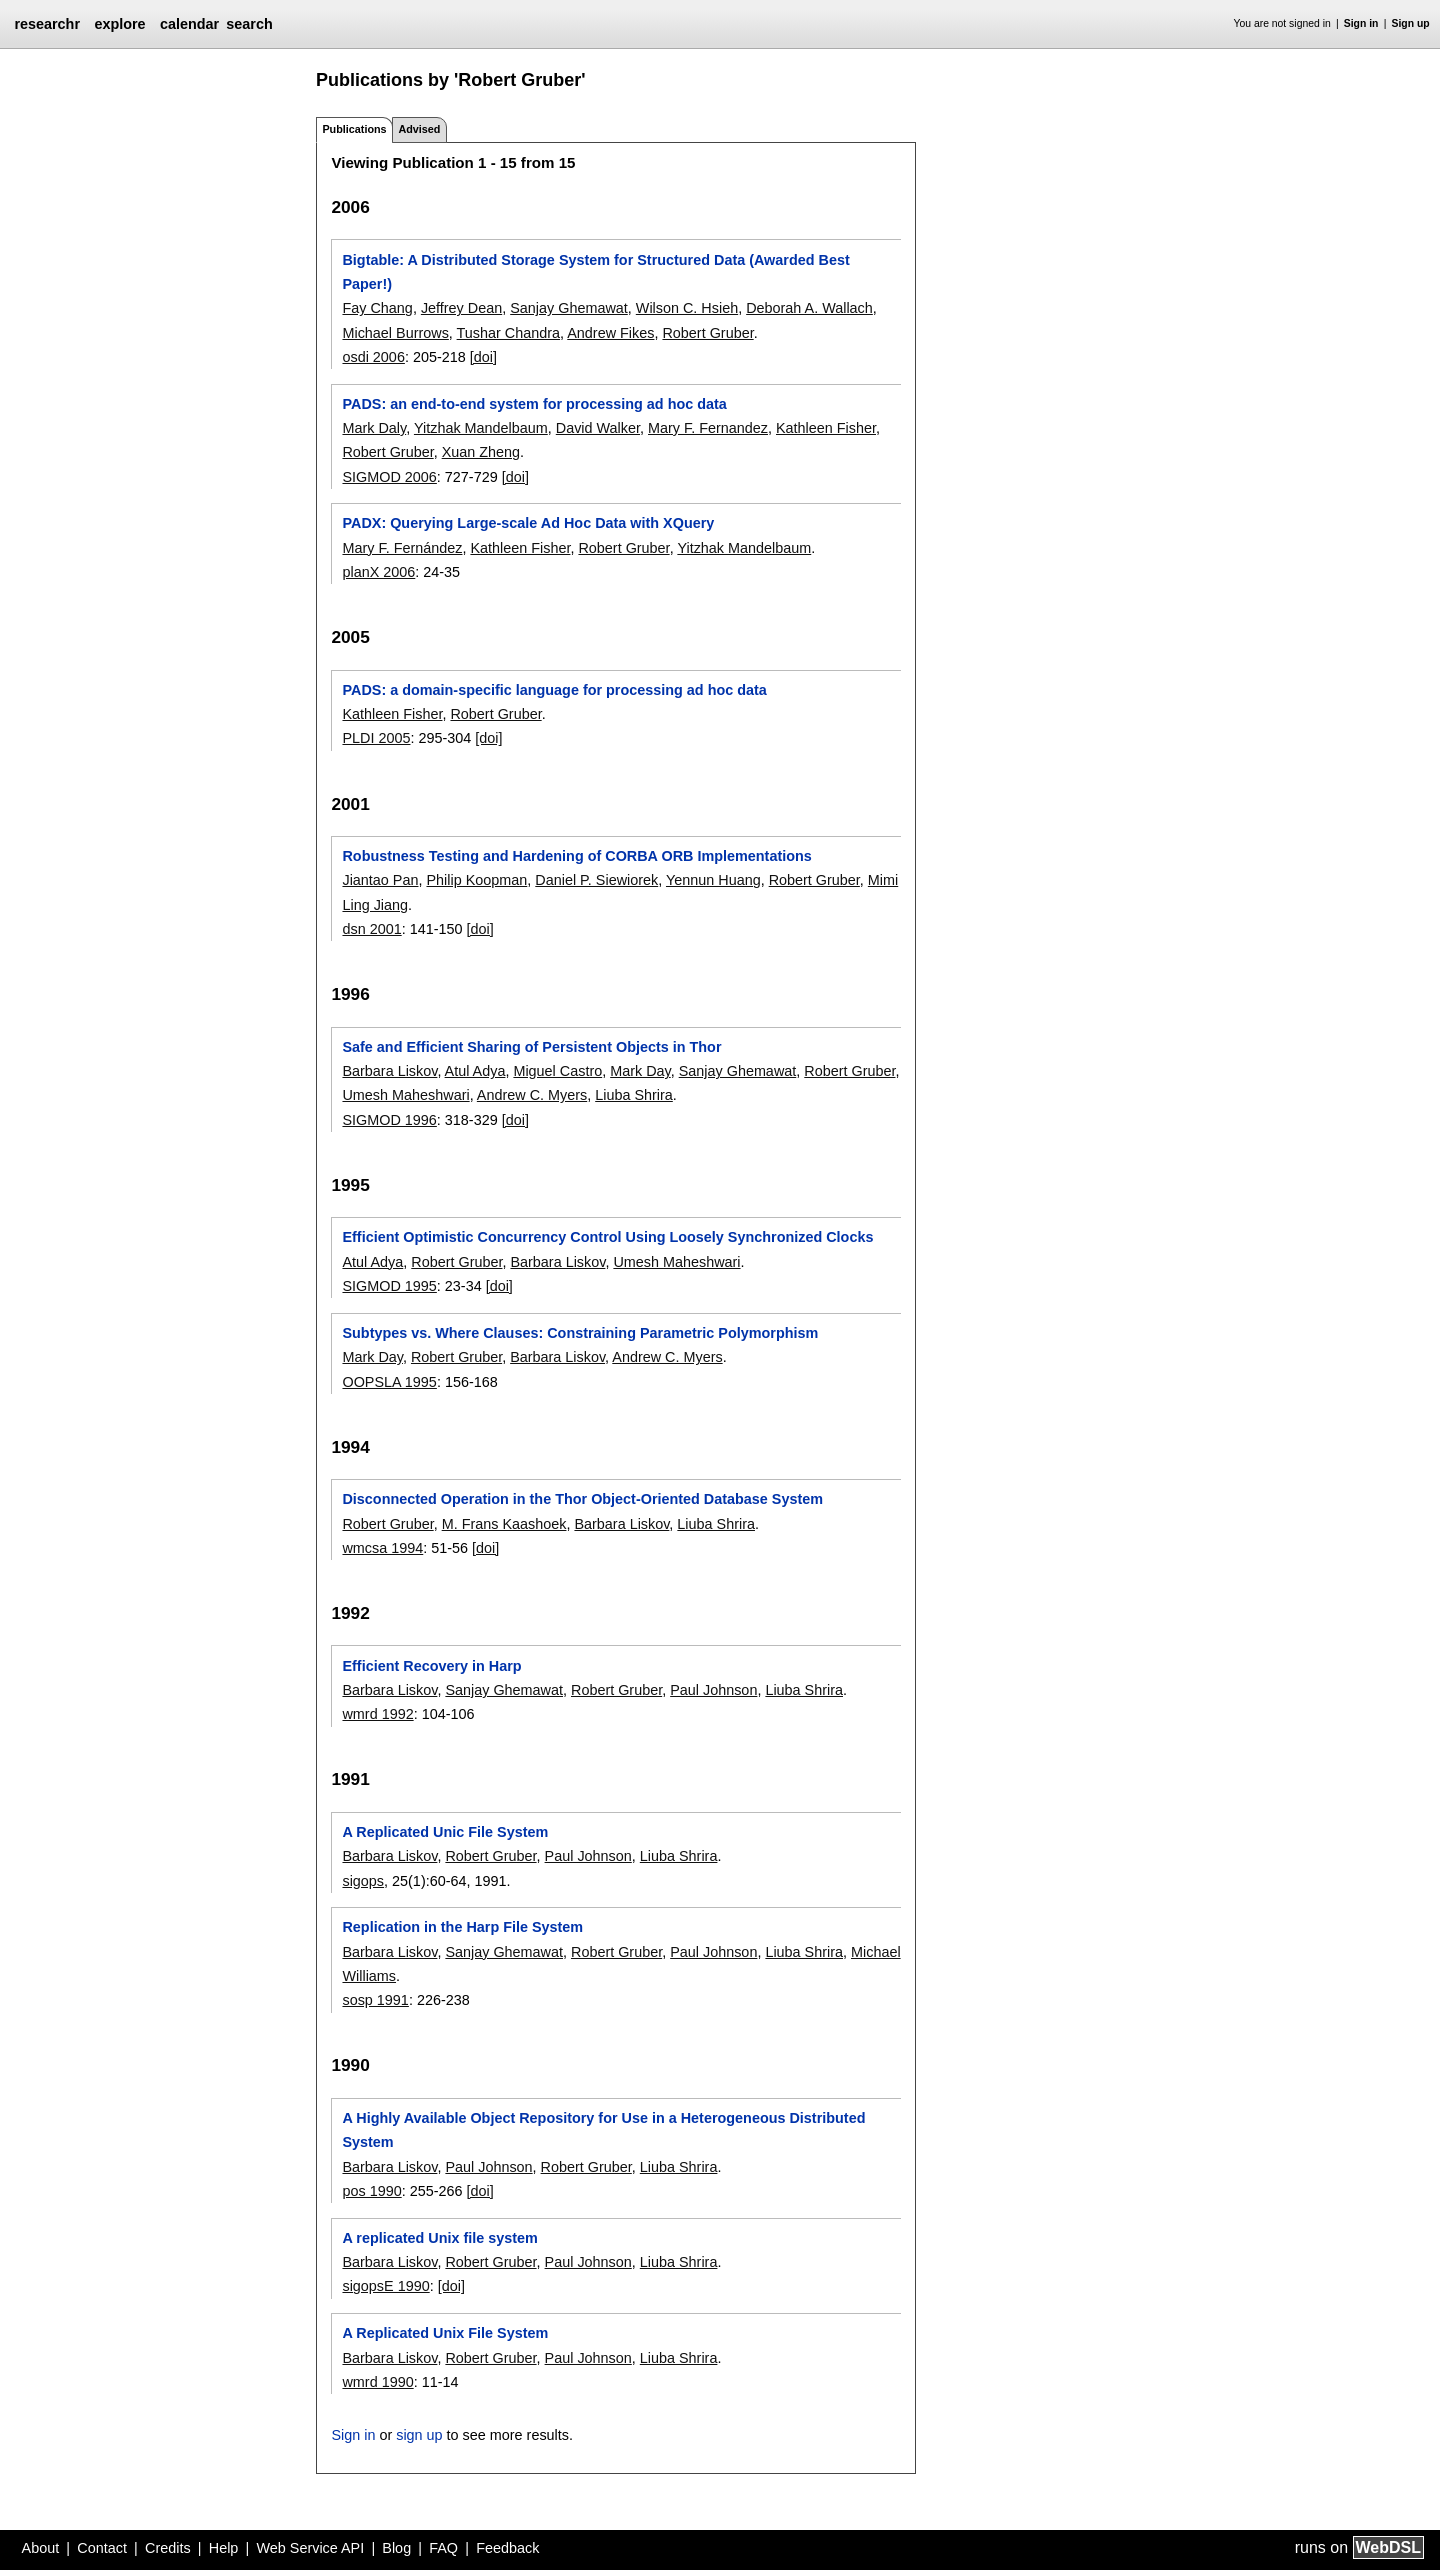 Image resolution: width=1440 pixels, height=2570 pixels. Describe the element at coordinates (707, 333) in the screenshot. I see `Robert Gruber` at that location.